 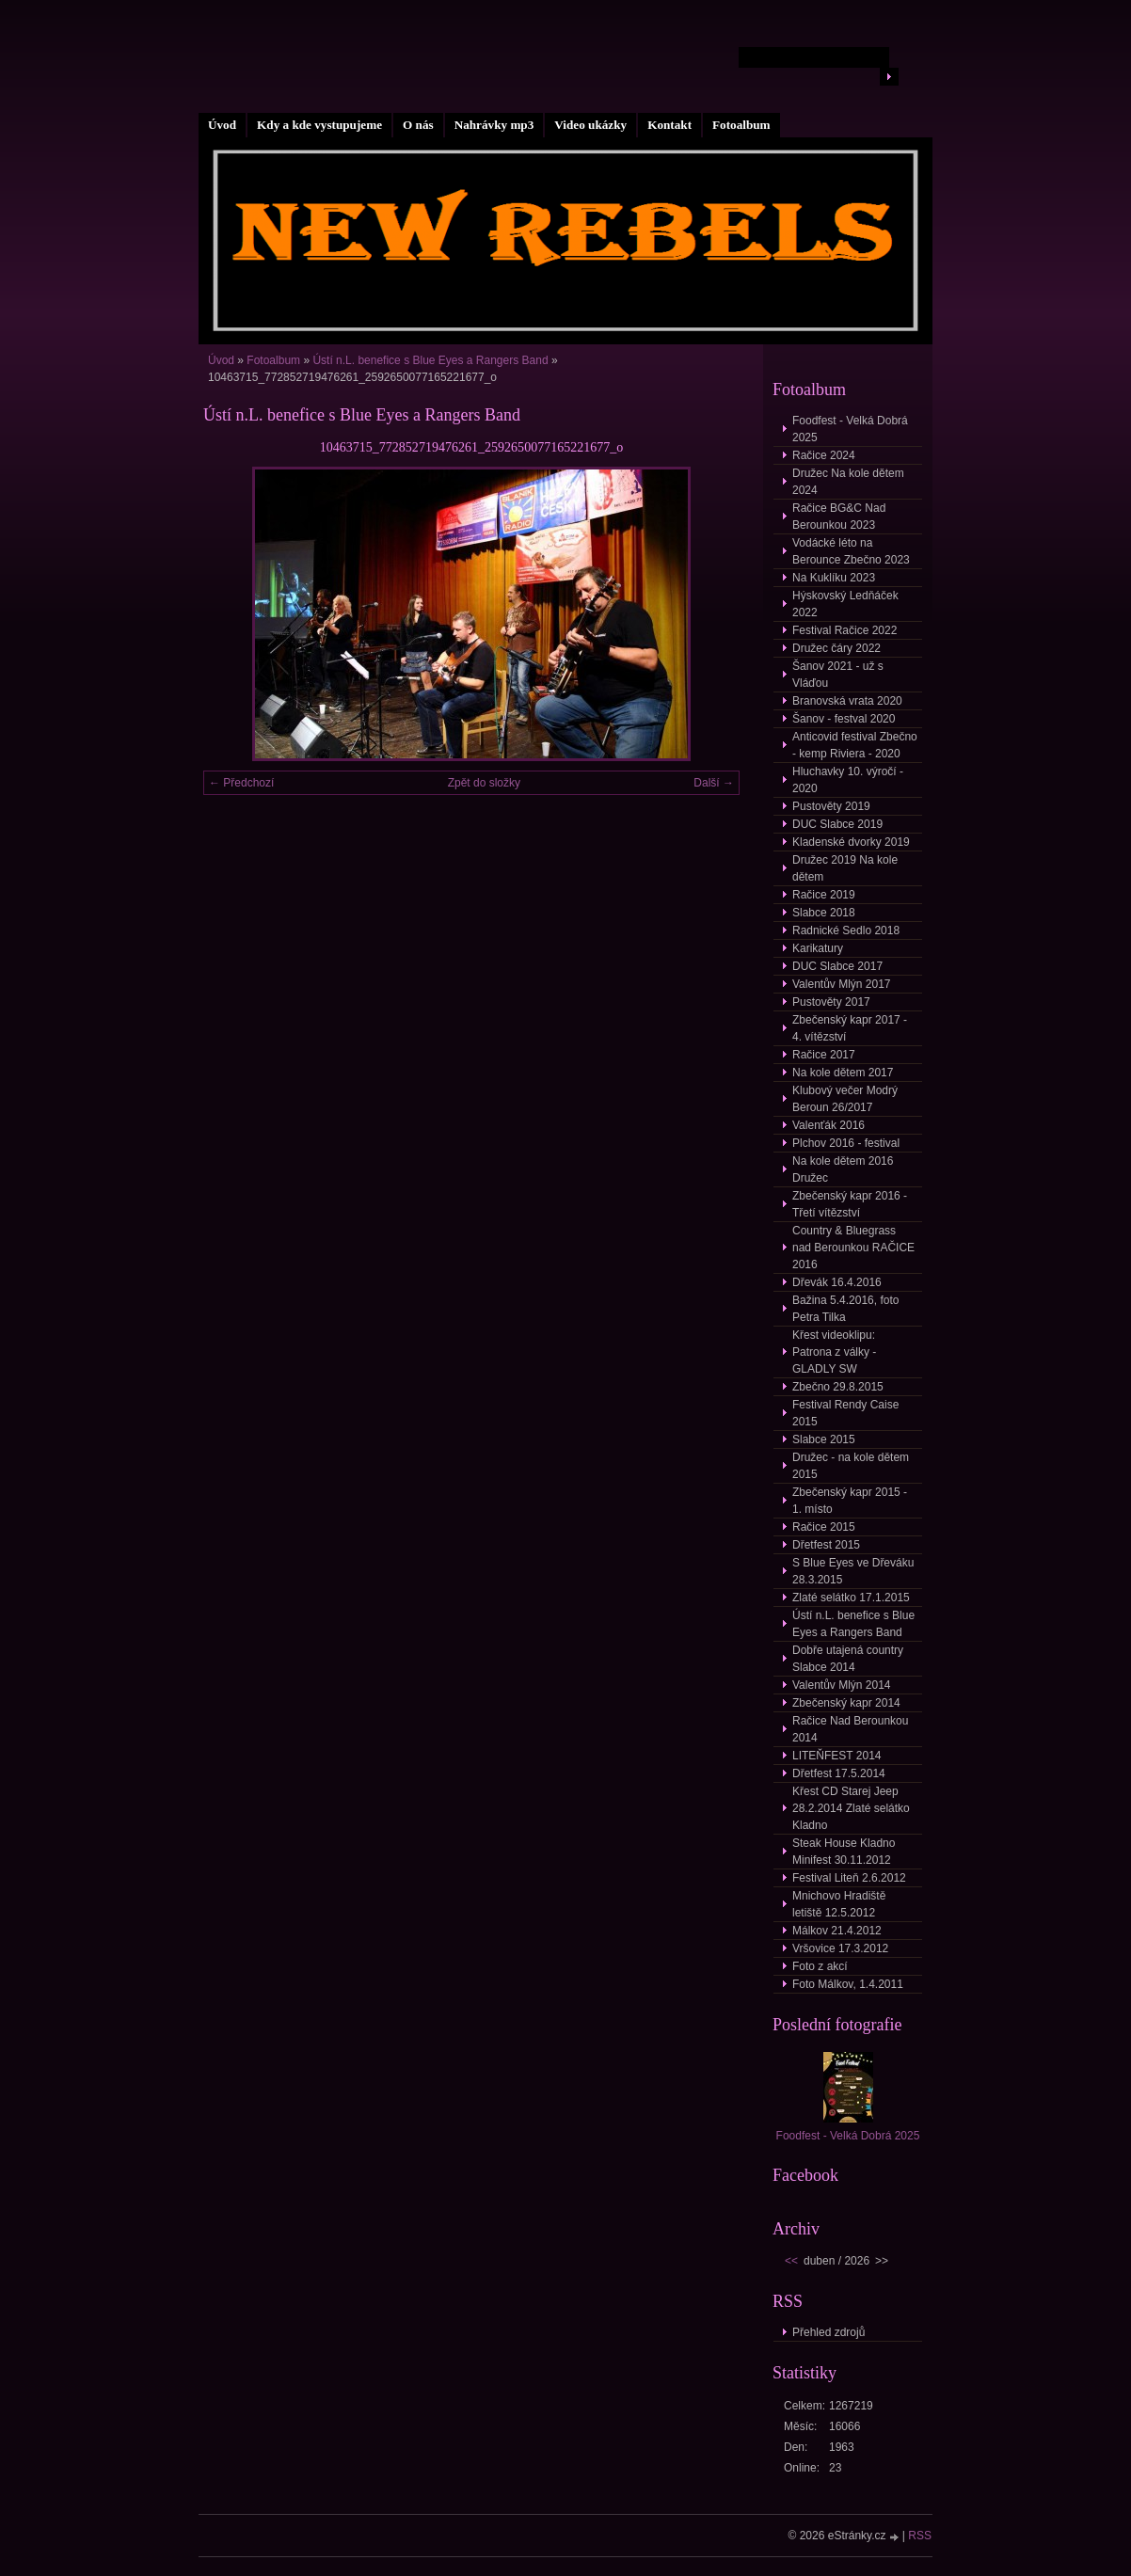 What do you see at coordinates (837, 1930) in the screenshot?
I see `Málkov 21.4.2012` at bounding box center [837, 1930].